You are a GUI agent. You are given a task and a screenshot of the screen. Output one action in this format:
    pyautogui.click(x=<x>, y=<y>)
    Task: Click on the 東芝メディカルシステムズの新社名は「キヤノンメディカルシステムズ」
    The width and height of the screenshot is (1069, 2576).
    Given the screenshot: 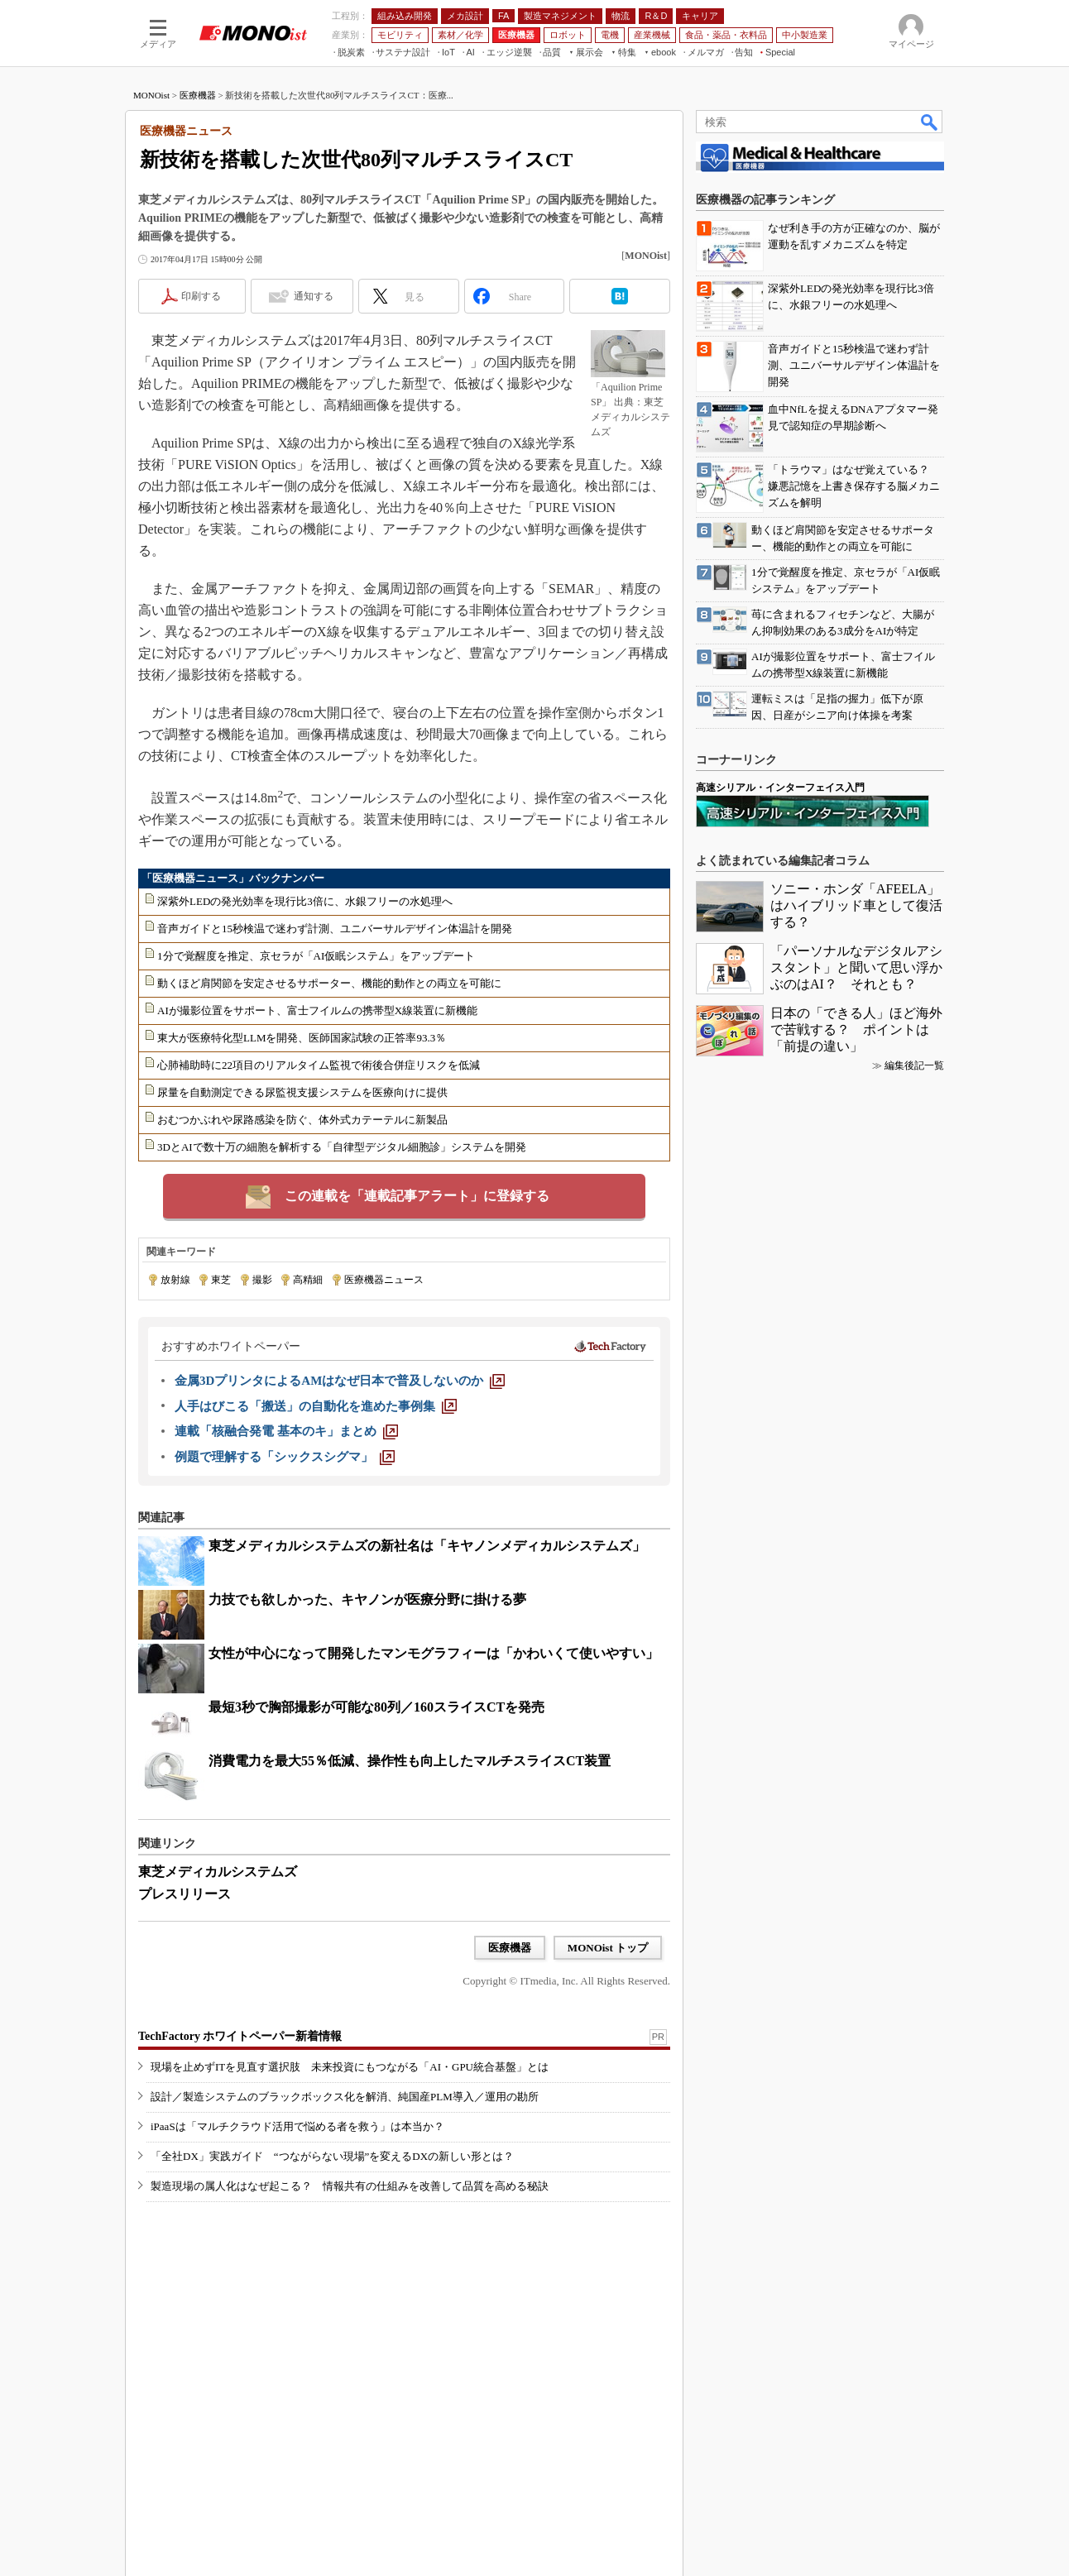 What is the action you would take?
    pyautogui.click(x=427, y=1546)
    